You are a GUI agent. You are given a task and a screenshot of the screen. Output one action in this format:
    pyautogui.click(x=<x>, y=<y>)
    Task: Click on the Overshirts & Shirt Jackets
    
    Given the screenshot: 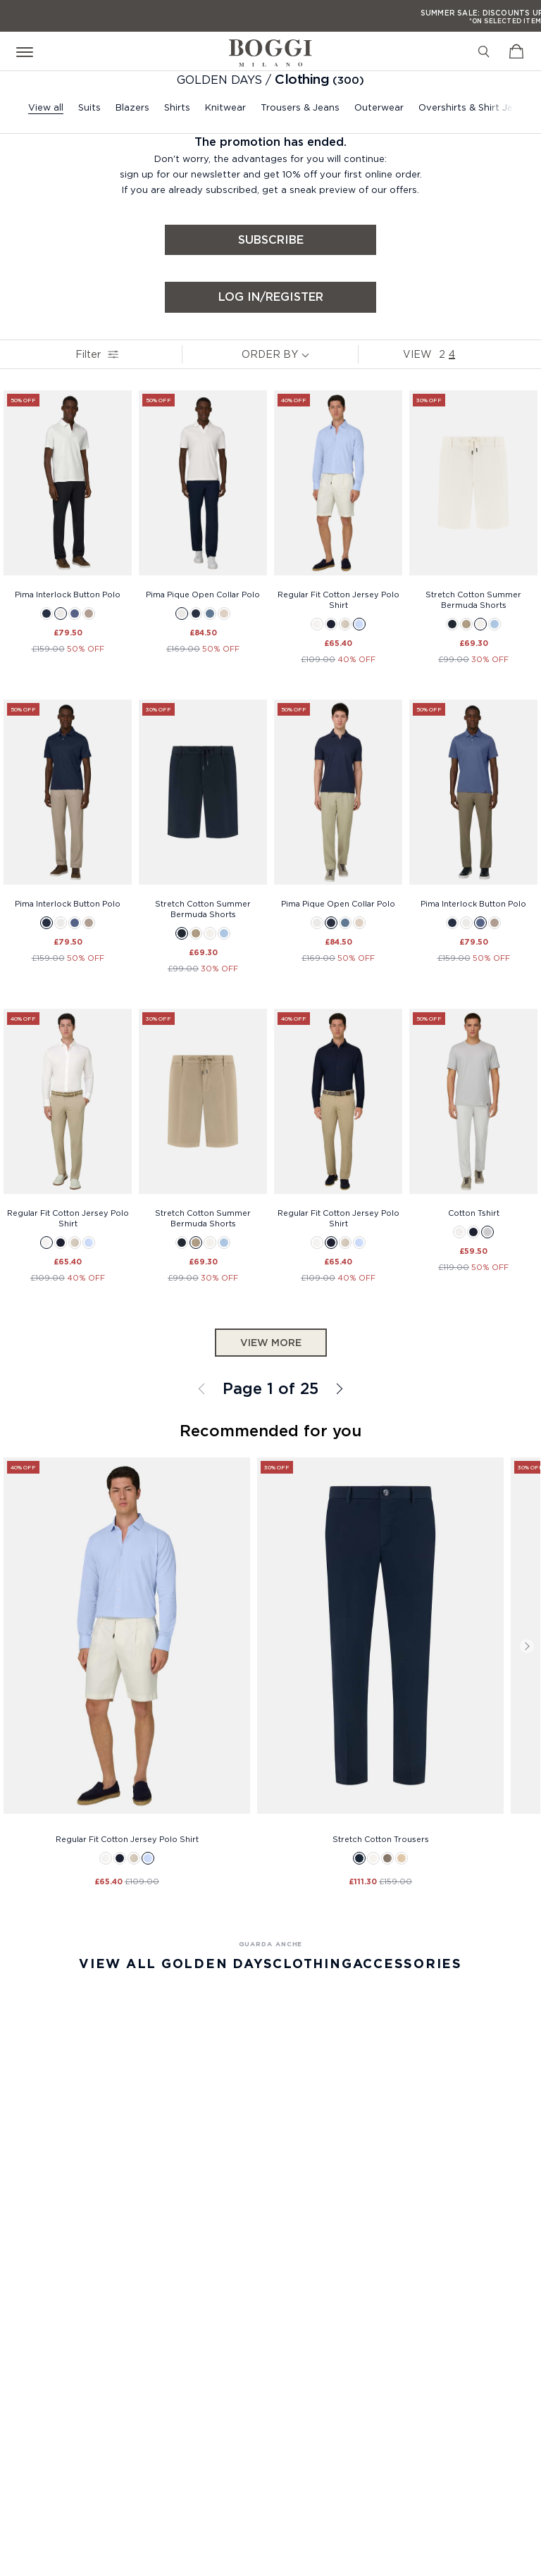 What is the action you would take?
    pyautogui.click(x=478, y=107)
    